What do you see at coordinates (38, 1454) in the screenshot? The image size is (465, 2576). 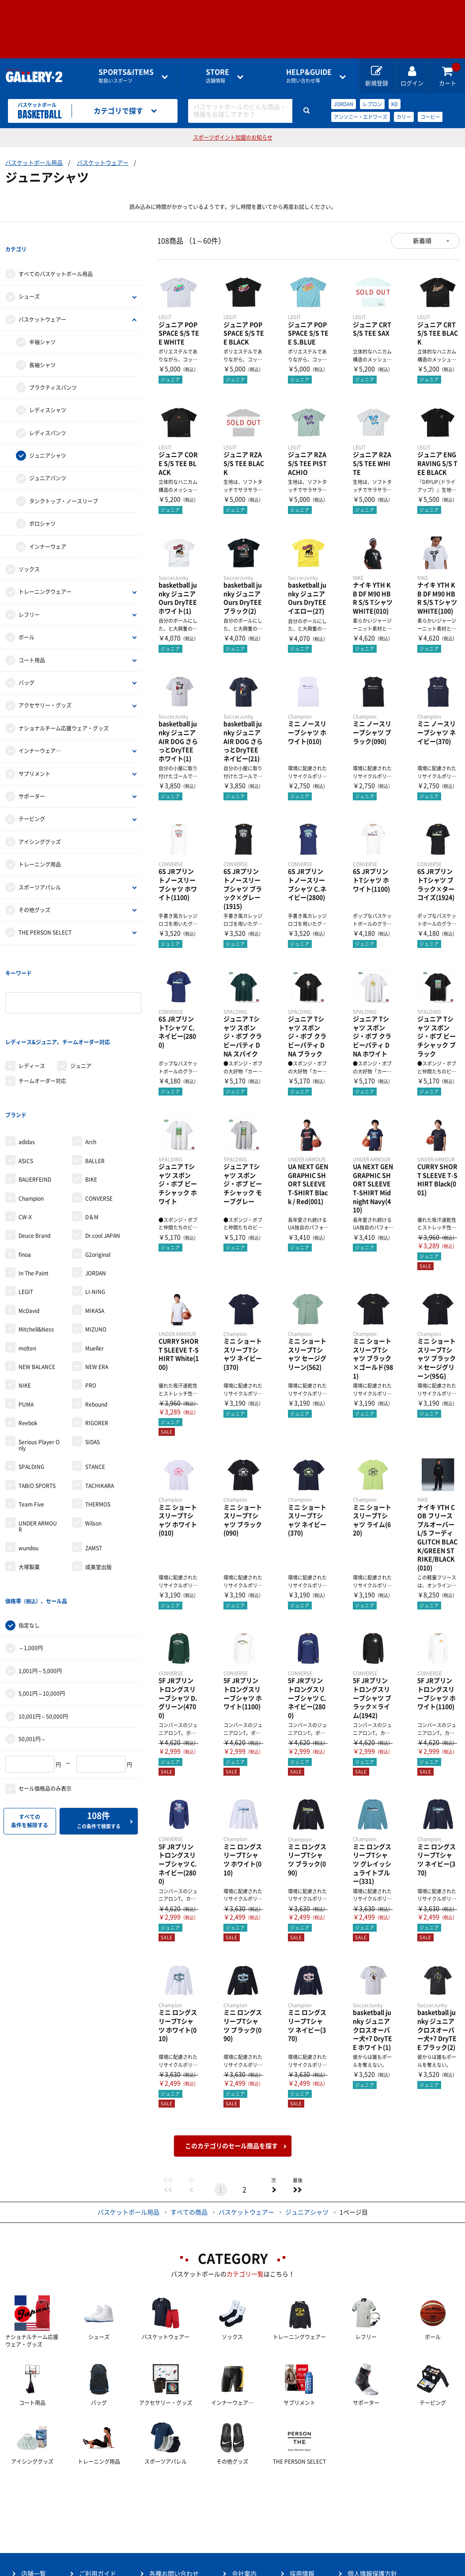 I see `UNDER ARMOUR` at bounding box center [38, 1454].